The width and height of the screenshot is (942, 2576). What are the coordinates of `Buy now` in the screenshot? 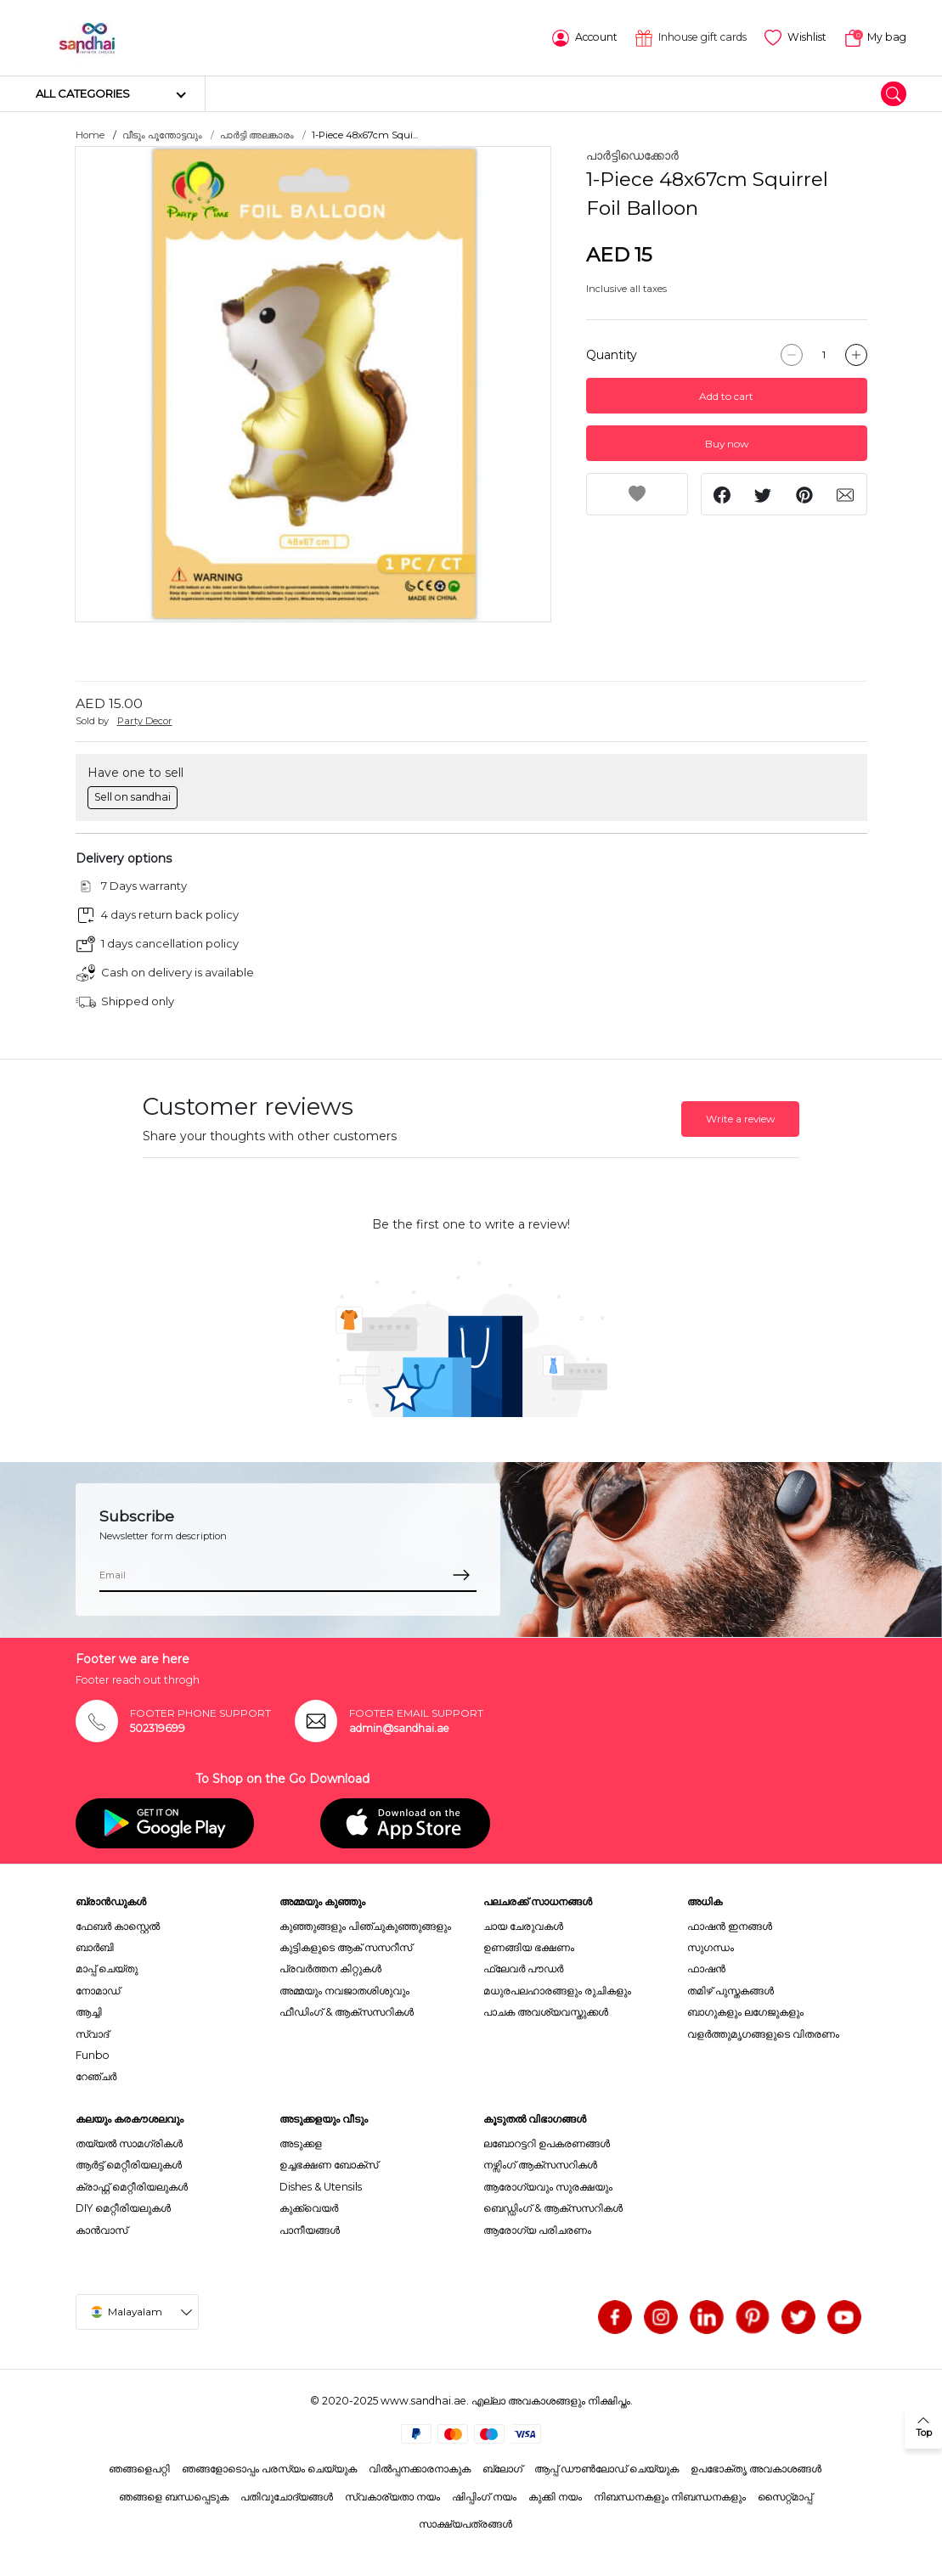 It's located at (726, 442).